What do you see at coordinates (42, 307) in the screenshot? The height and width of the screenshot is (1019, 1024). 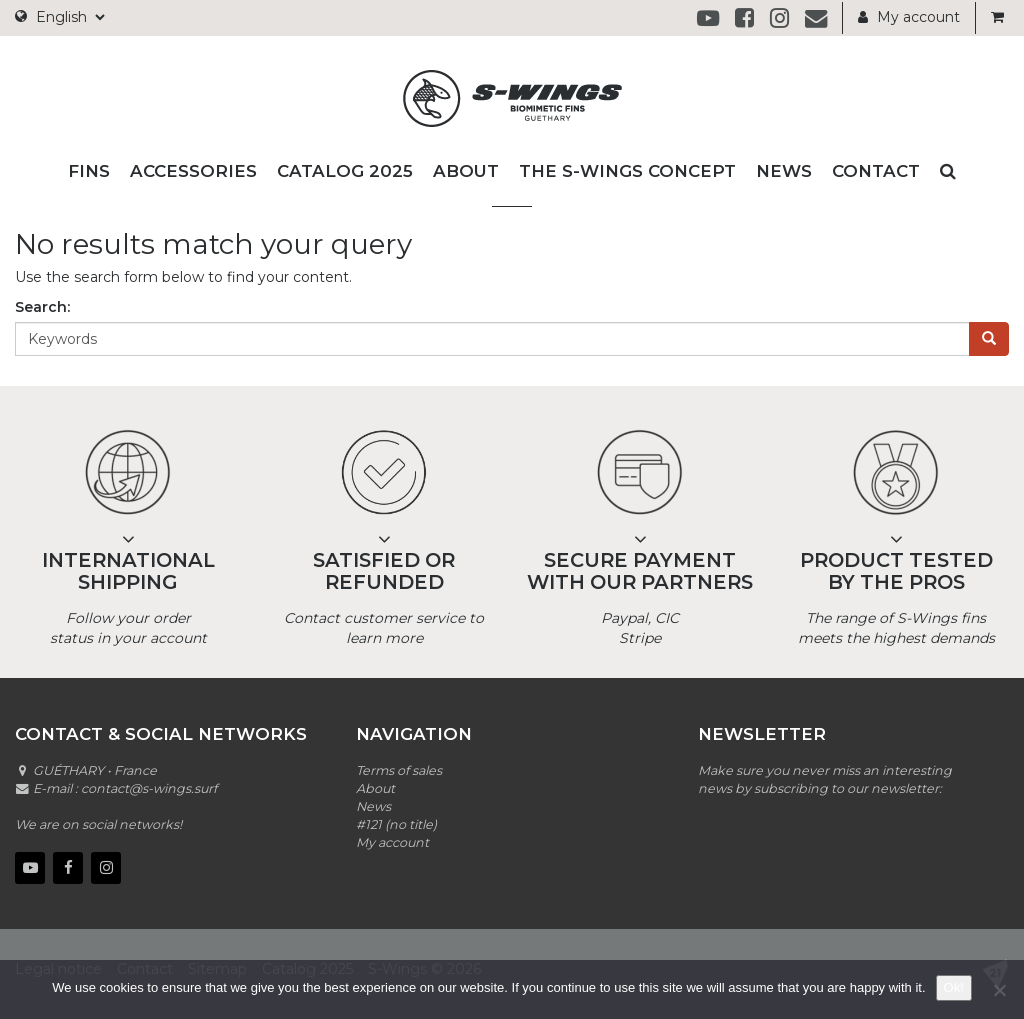 I see `Search:` at bounding box center [42, 307].